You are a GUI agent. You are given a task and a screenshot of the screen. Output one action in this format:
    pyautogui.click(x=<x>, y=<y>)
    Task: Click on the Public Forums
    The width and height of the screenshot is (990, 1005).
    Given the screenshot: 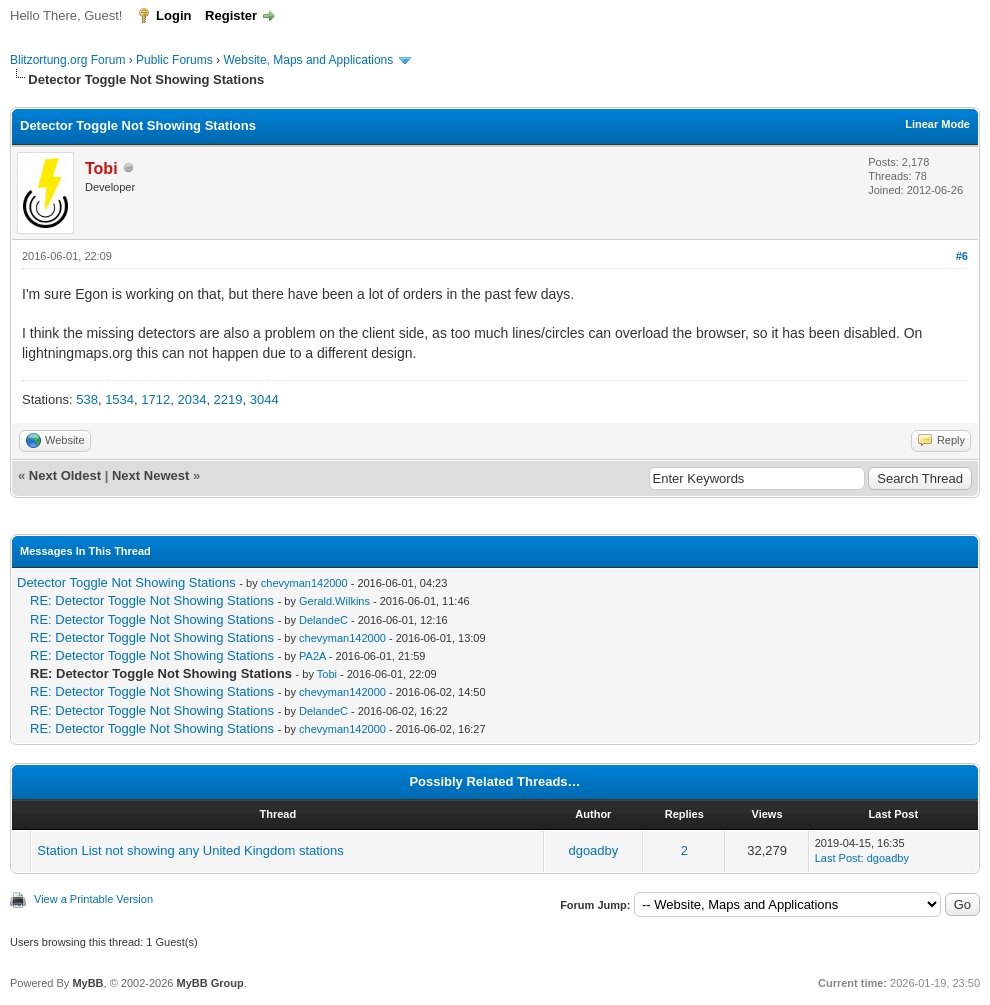 What is the action you would take?
    pyautogui.click(x=174, y=60)
    